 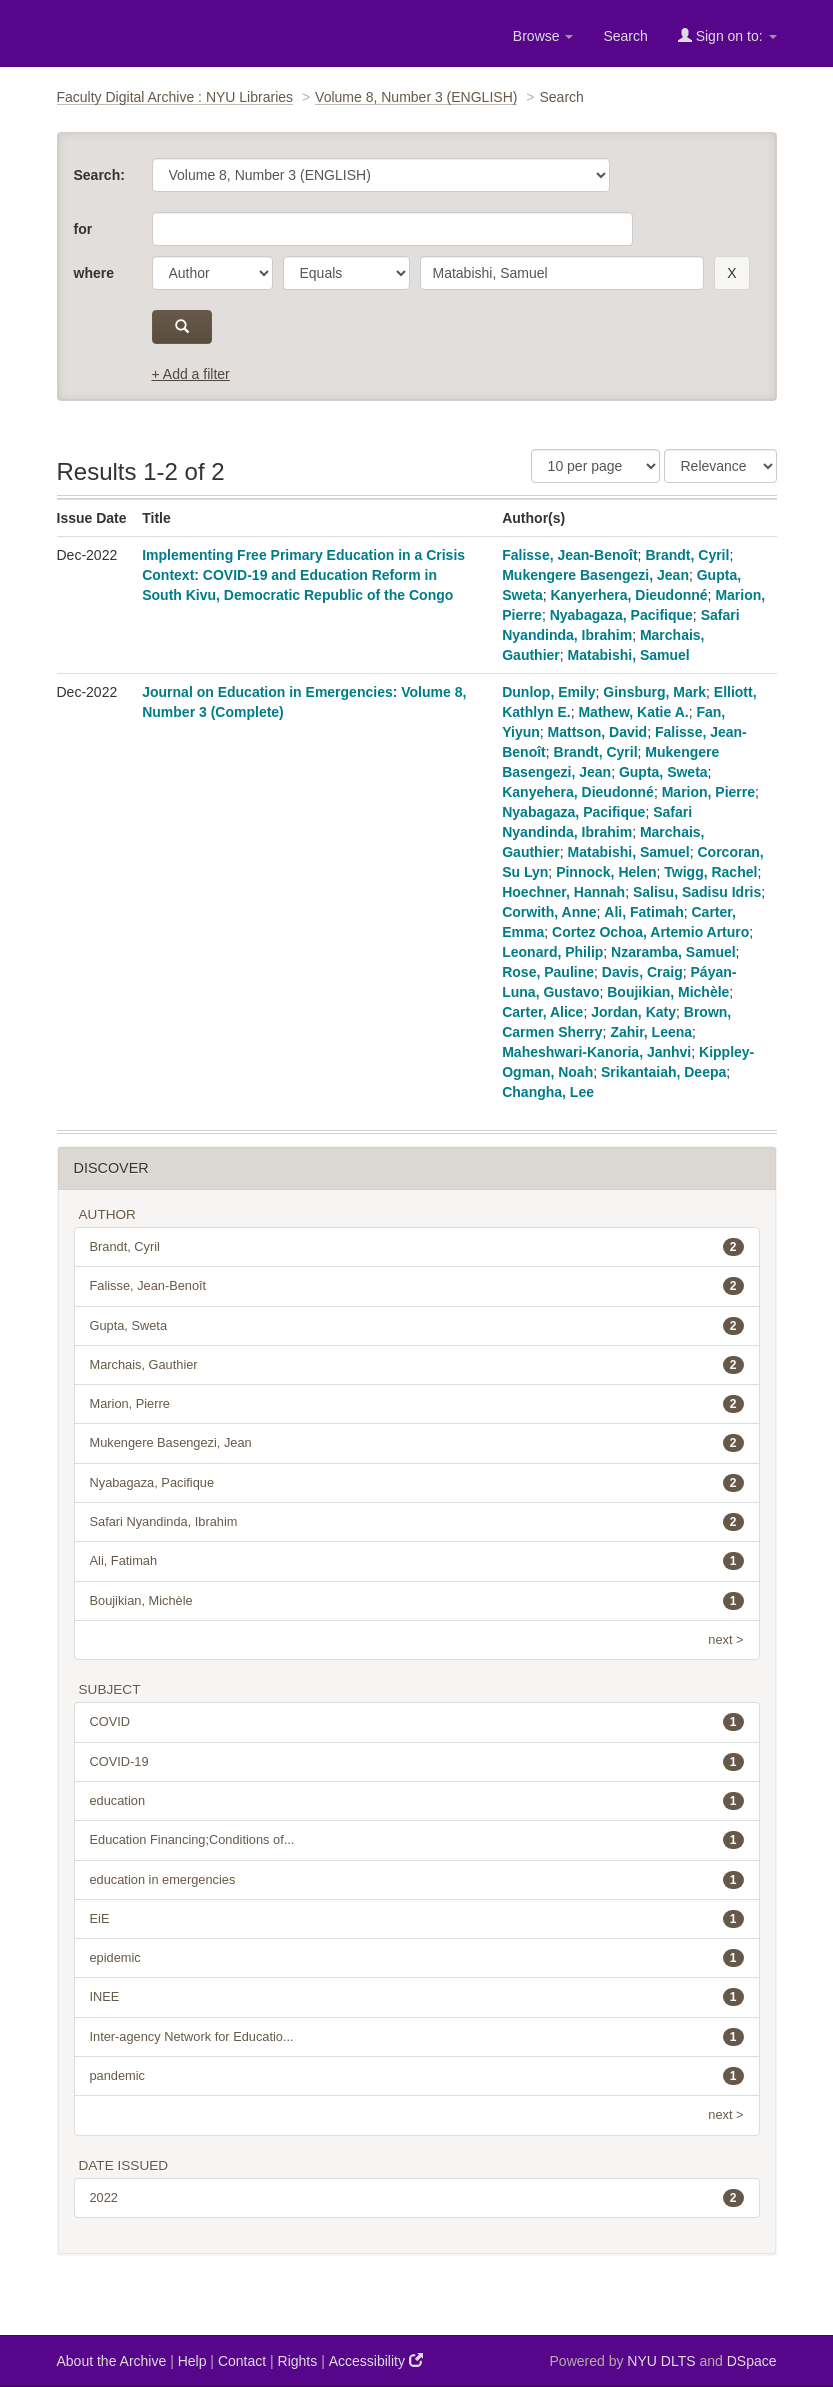 What do you see at coordinates (598, 732) in the screenshot?
I see `Mattson, David` at bounding box center [598, 732].